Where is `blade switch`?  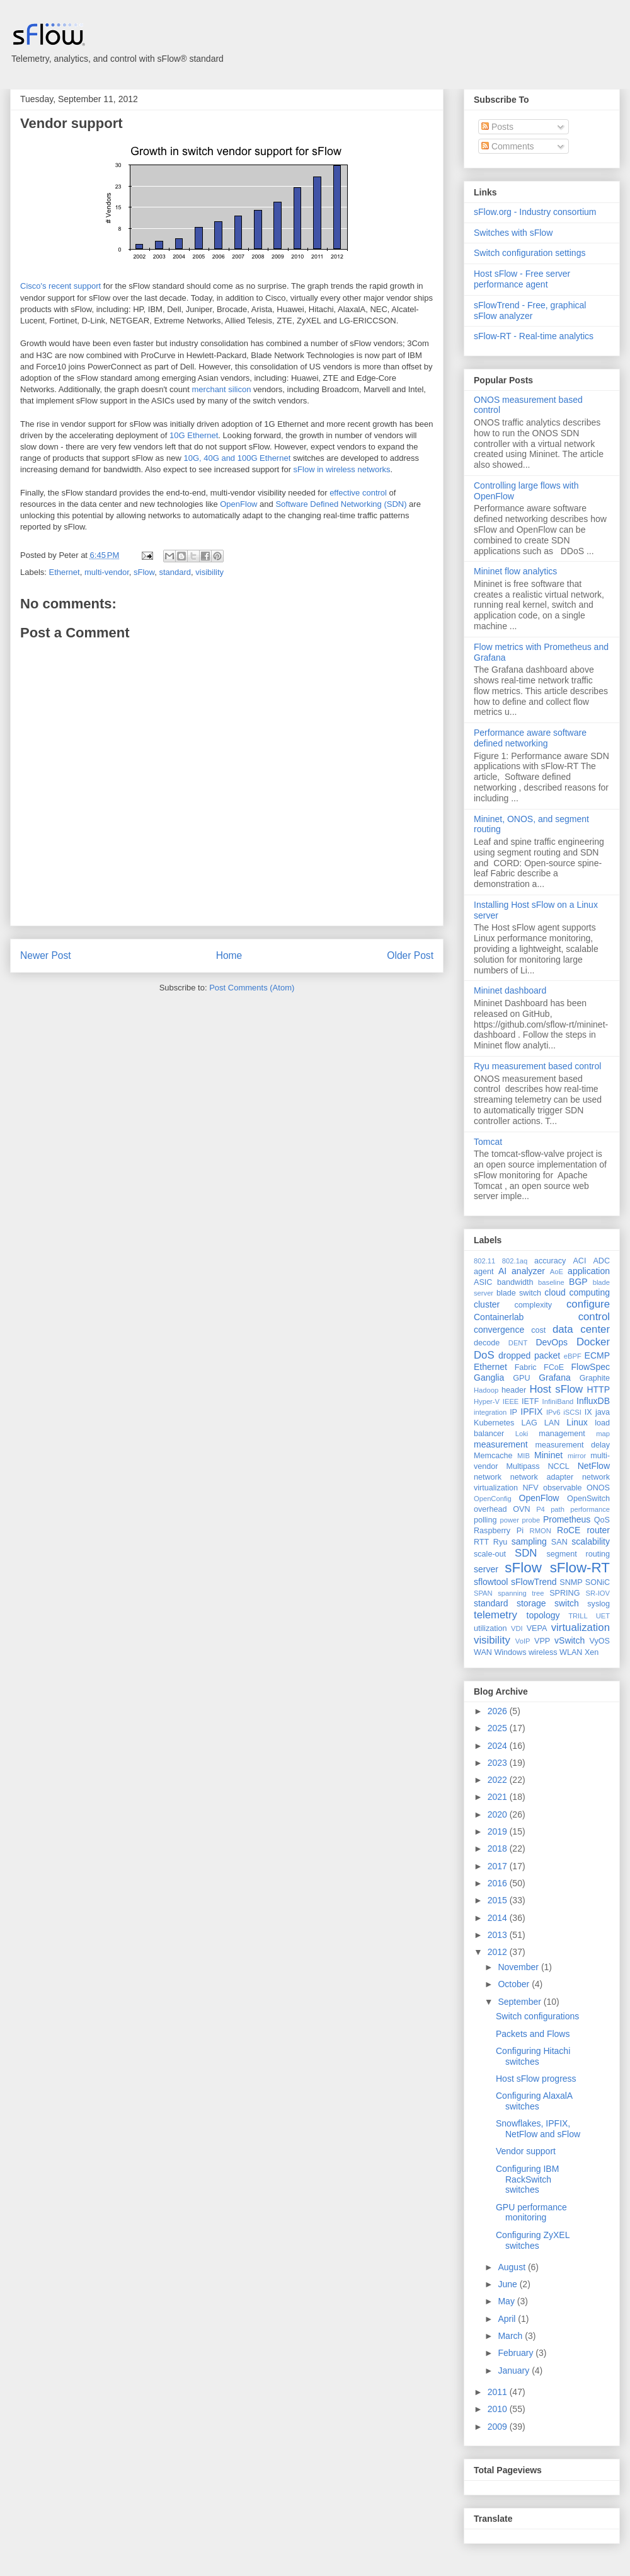
blade switch is located at coordinates (518, 1293).